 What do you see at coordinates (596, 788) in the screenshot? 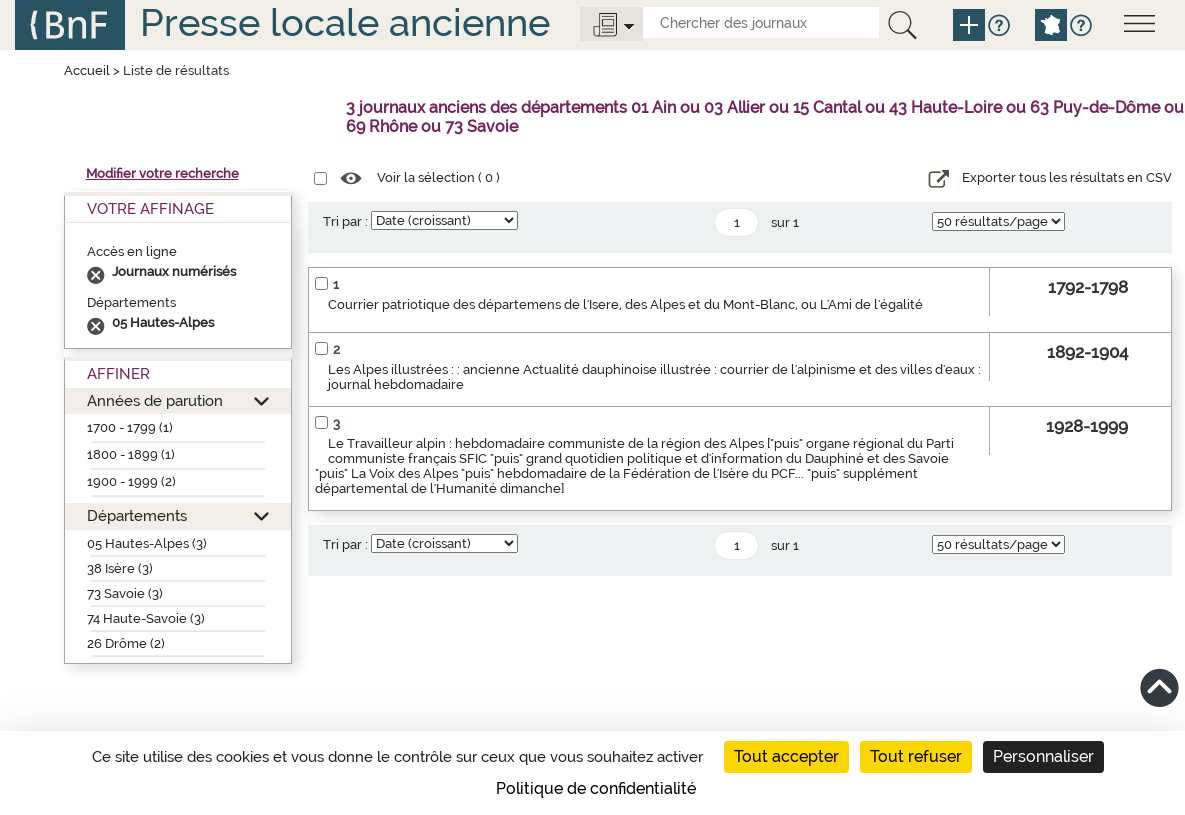
I see `Politique de confidentialité [link]` at bounding box center [596, 788].